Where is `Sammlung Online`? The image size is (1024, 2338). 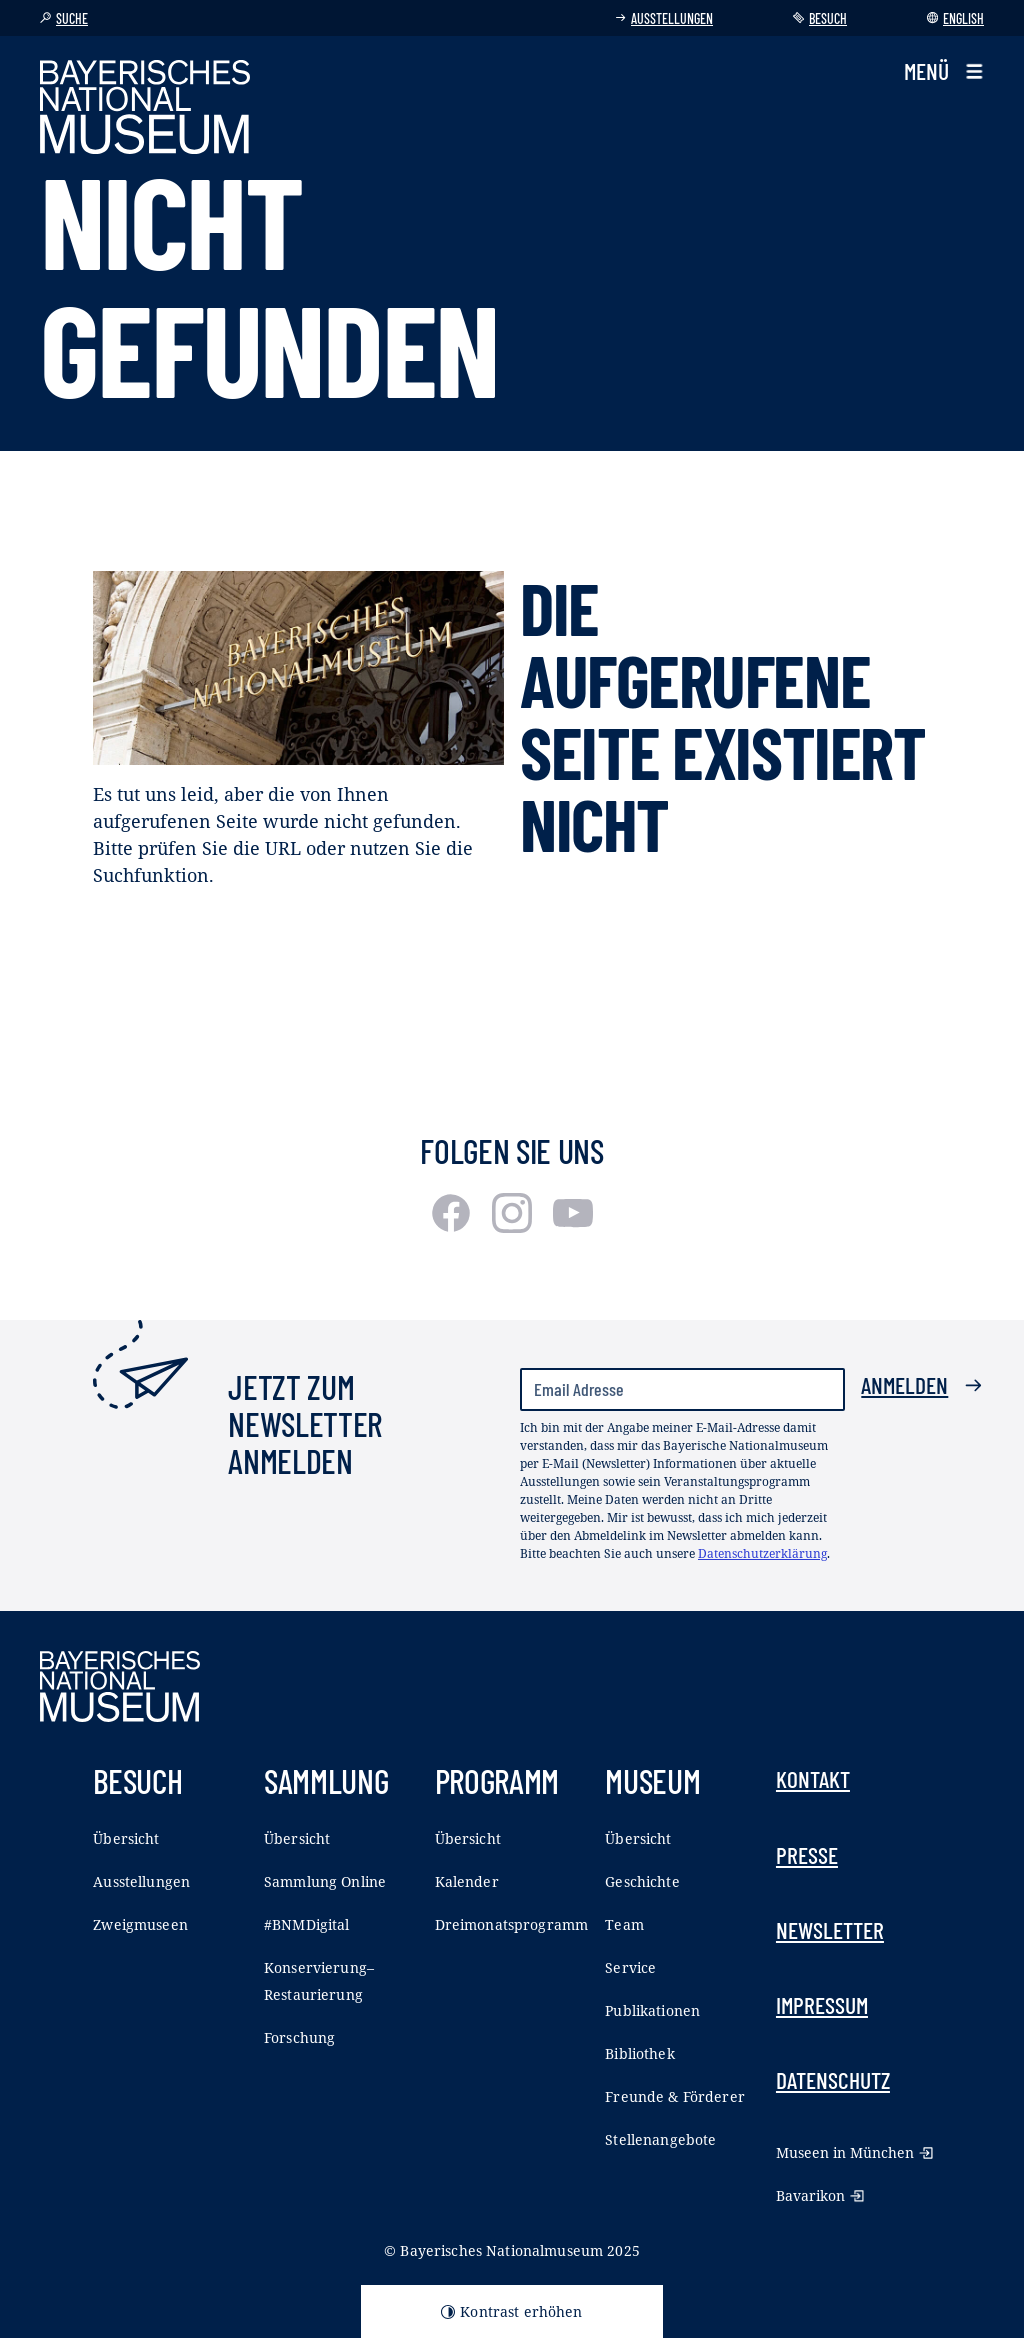 Sammlung Online is located at coordinates (325, 1881).